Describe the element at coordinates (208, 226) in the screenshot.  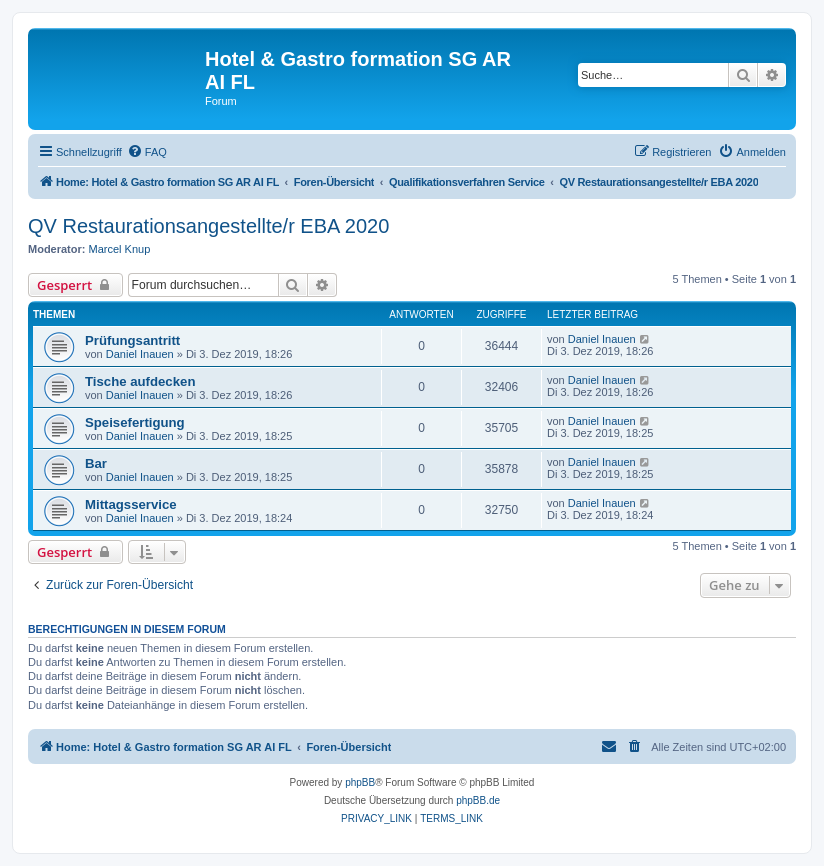
I see `QV Restaurationsangestellte/r EBA 2020` at that location.